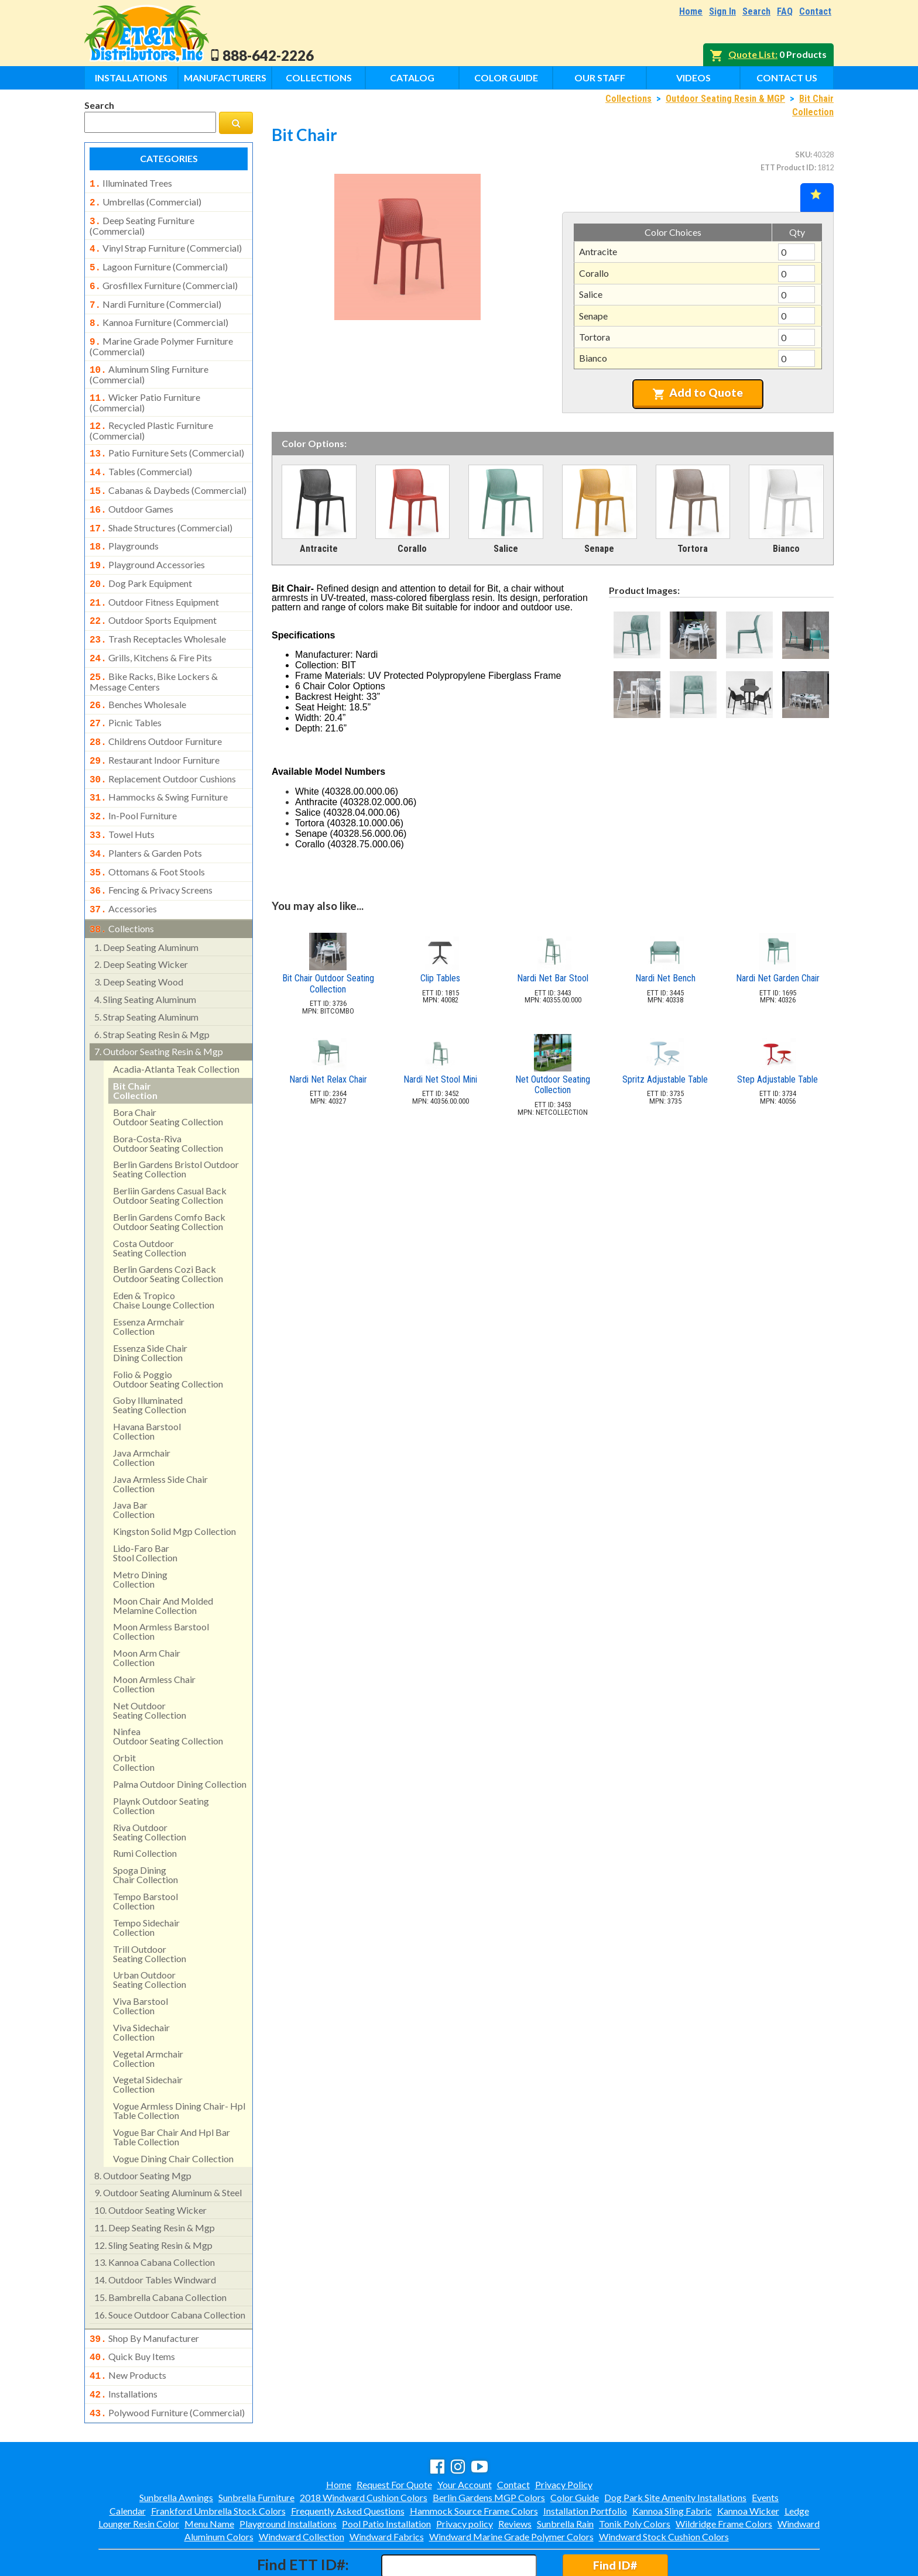 This screenshot has height=2576, width=918. What do you see at coordinates (176, 2447) in the screenshot?
I see `Sunbrella Awnings` at bounding box center [176, 2447].